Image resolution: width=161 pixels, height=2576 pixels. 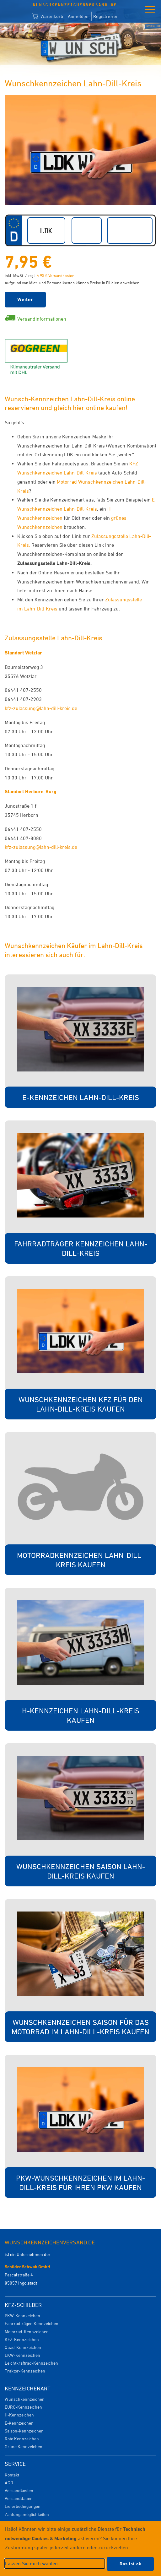 What do you see at coordinates (23, 2407) in the screenshot?
I see `EURO-Kennzeichen` at bounding box center [23, 2407].